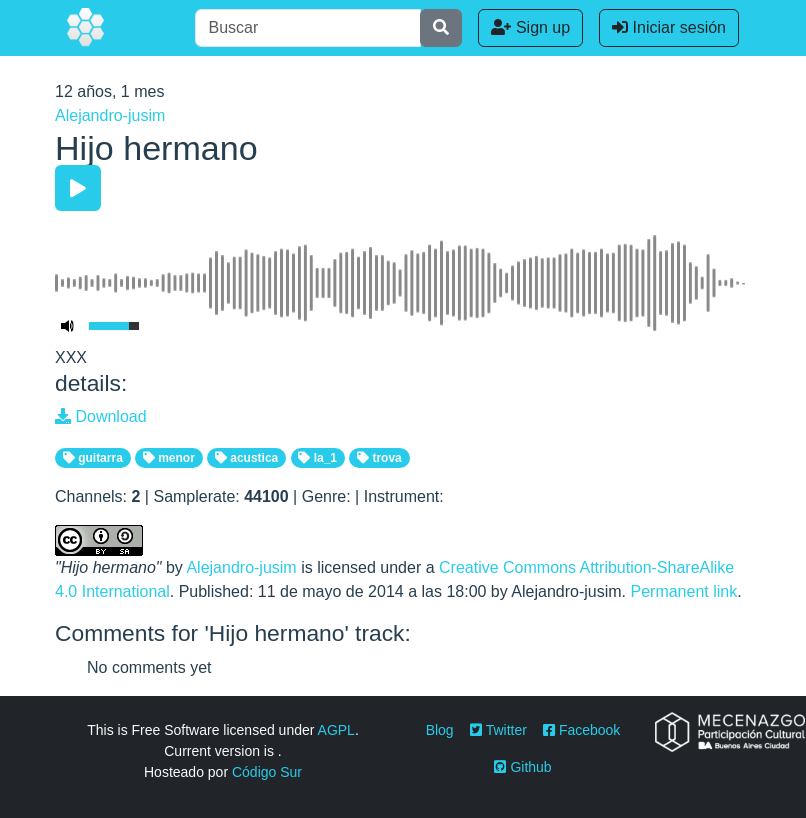  Describe the element at coordinates (683, 591) in the screenshot. I see `Permanent link` at that location.